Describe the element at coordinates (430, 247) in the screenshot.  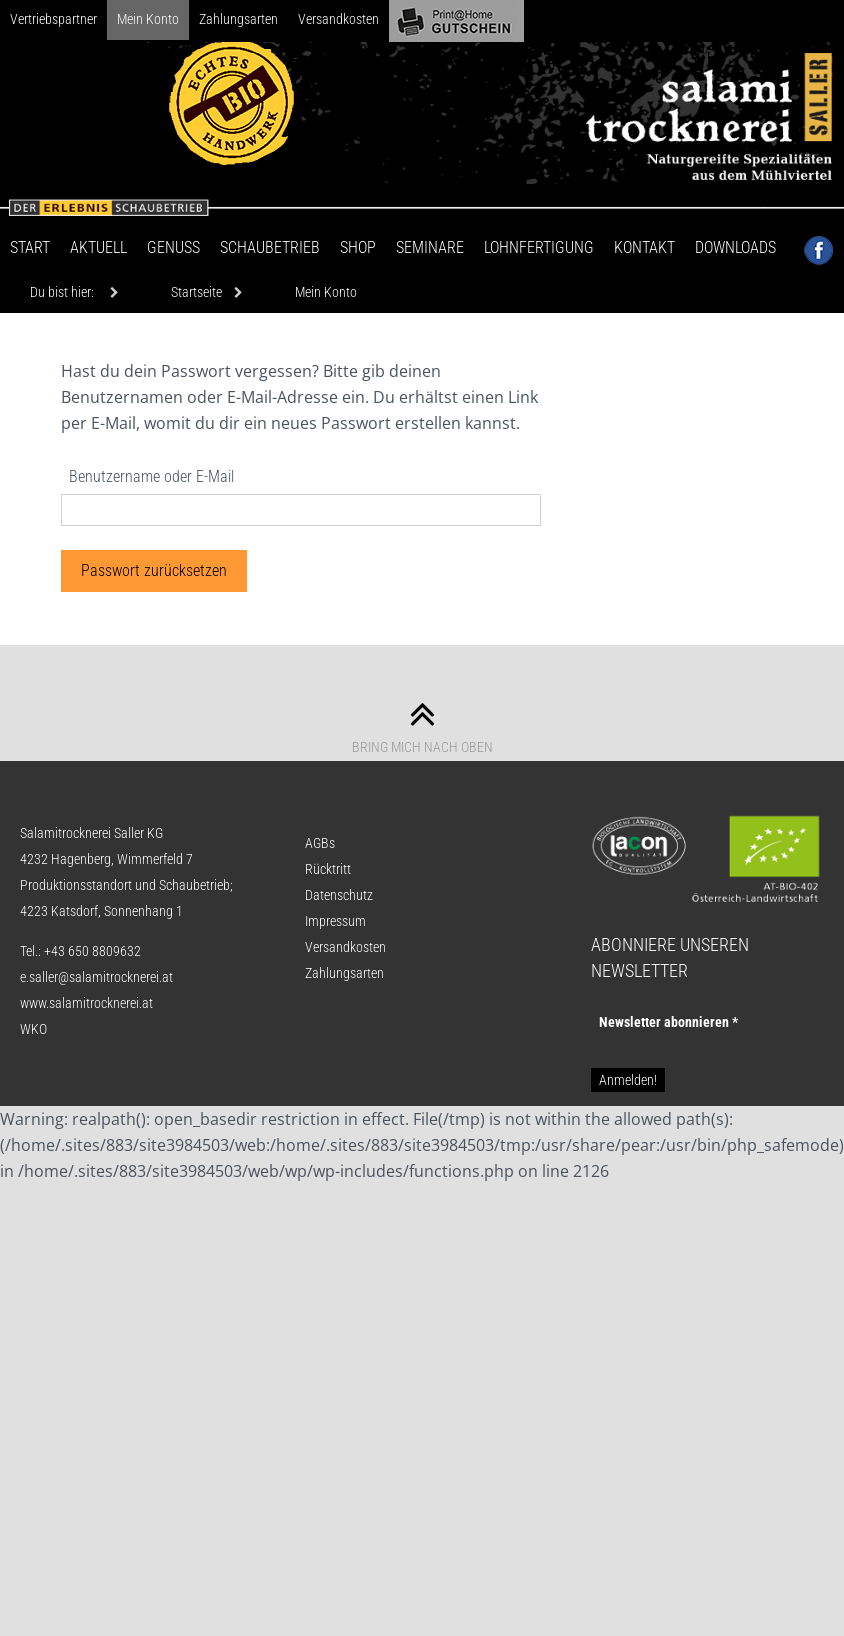
I see `Seminare` at that location.